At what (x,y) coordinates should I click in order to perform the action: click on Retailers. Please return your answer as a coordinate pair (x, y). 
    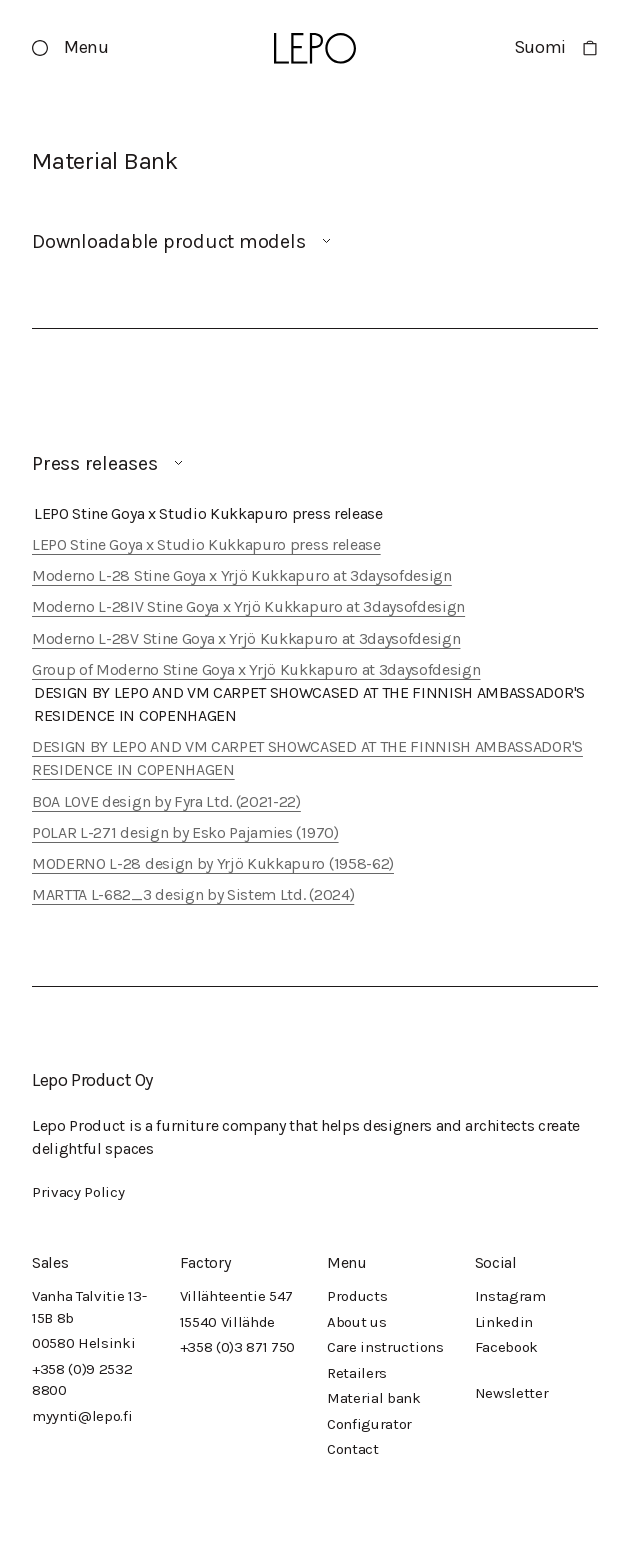
    Looking at the image, I should click on (357, 1373).